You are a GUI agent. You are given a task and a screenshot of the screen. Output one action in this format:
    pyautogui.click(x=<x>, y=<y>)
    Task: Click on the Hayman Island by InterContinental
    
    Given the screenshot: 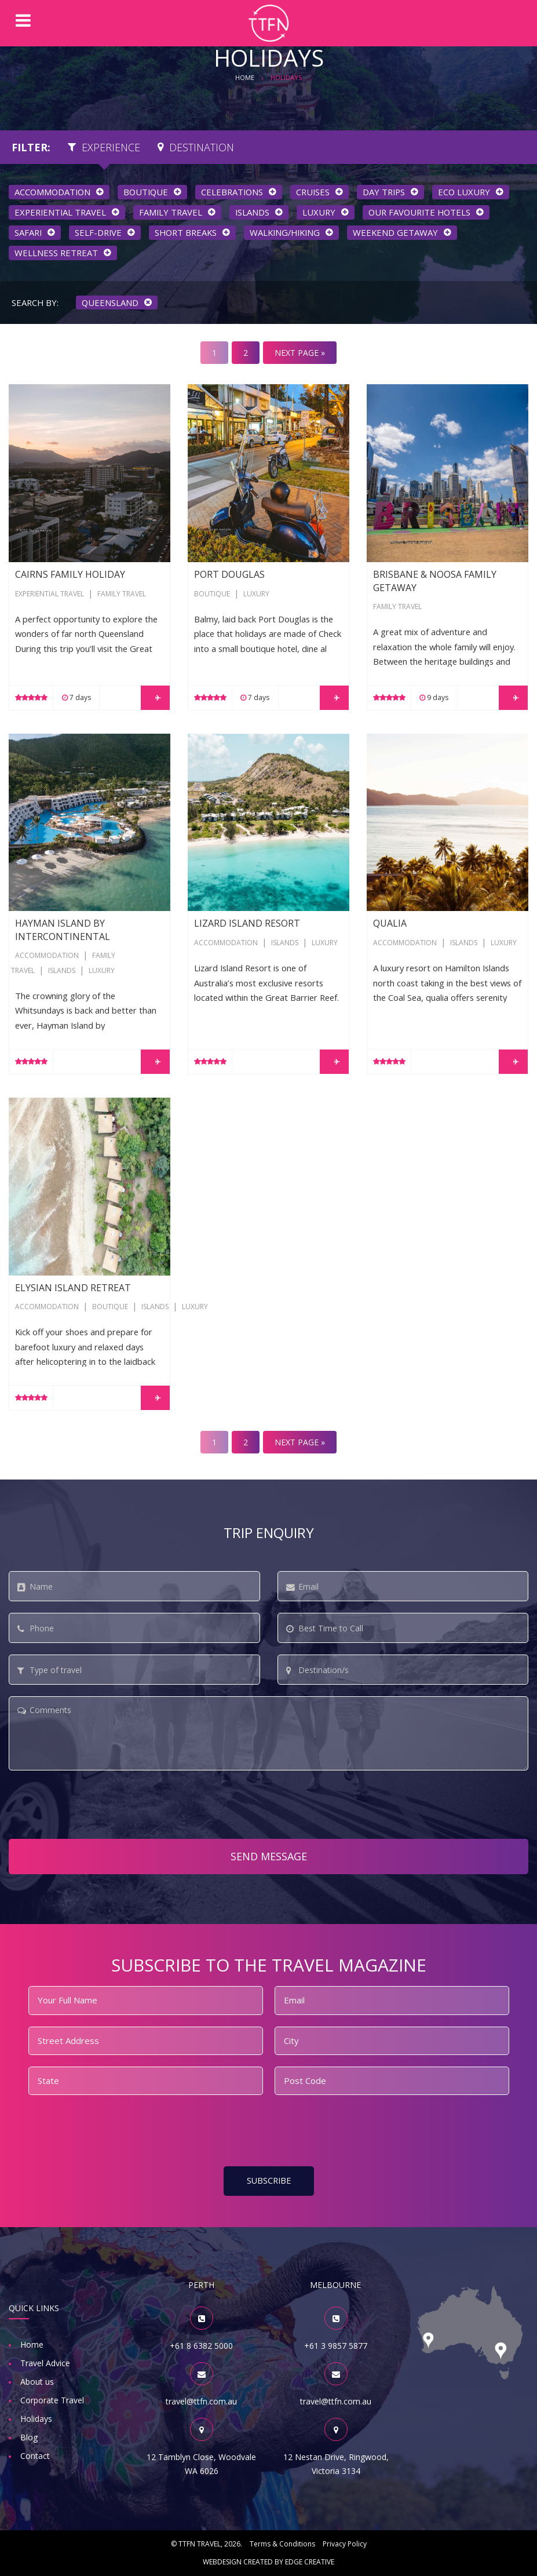 What is the action you would take?
    pyautogui.click(x=75, y=740)
    